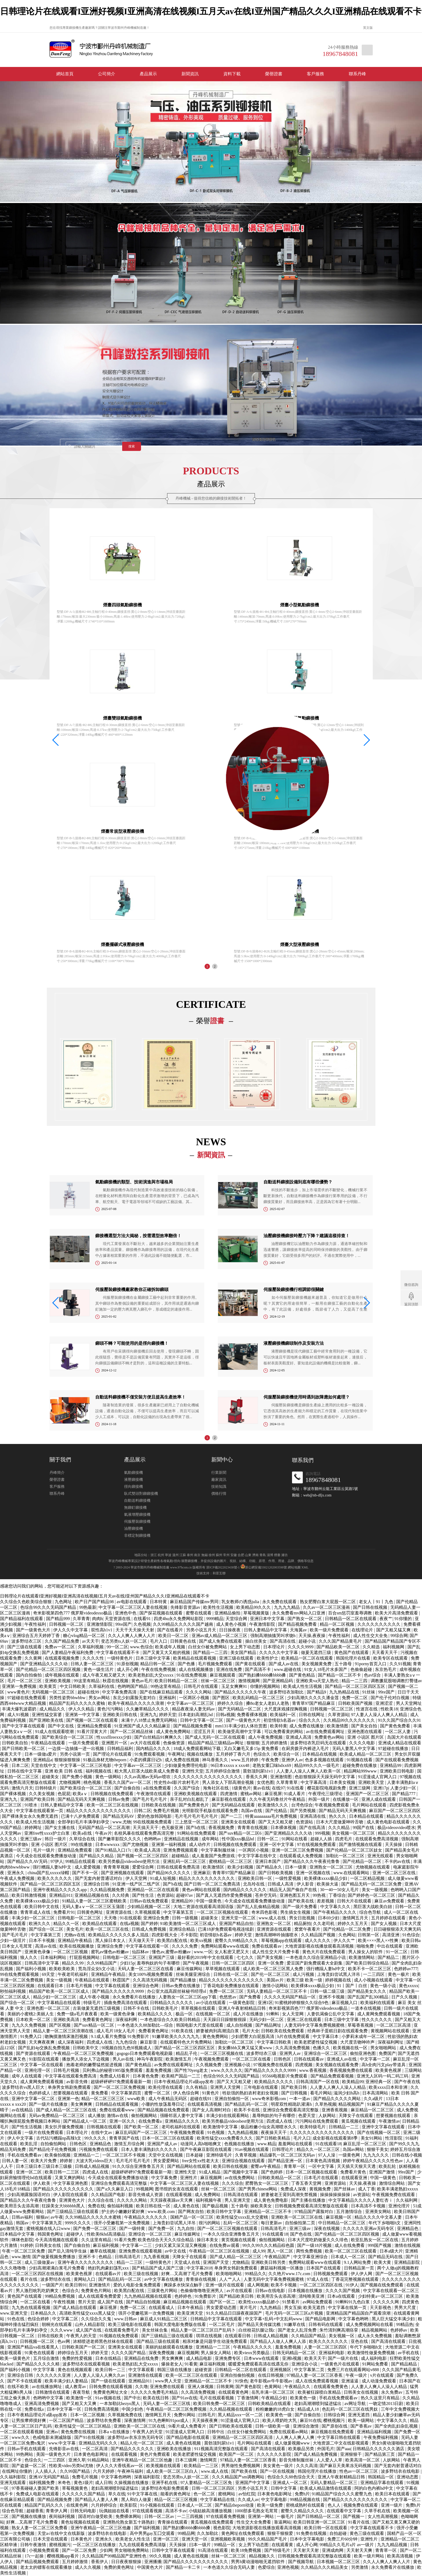 The height and width of the screenshot is (2576, 422). What do you see at coordinates (169, 1844) in the screenshot?
I see `亚洲第一福利视频` at bounding box center [169, 1844].